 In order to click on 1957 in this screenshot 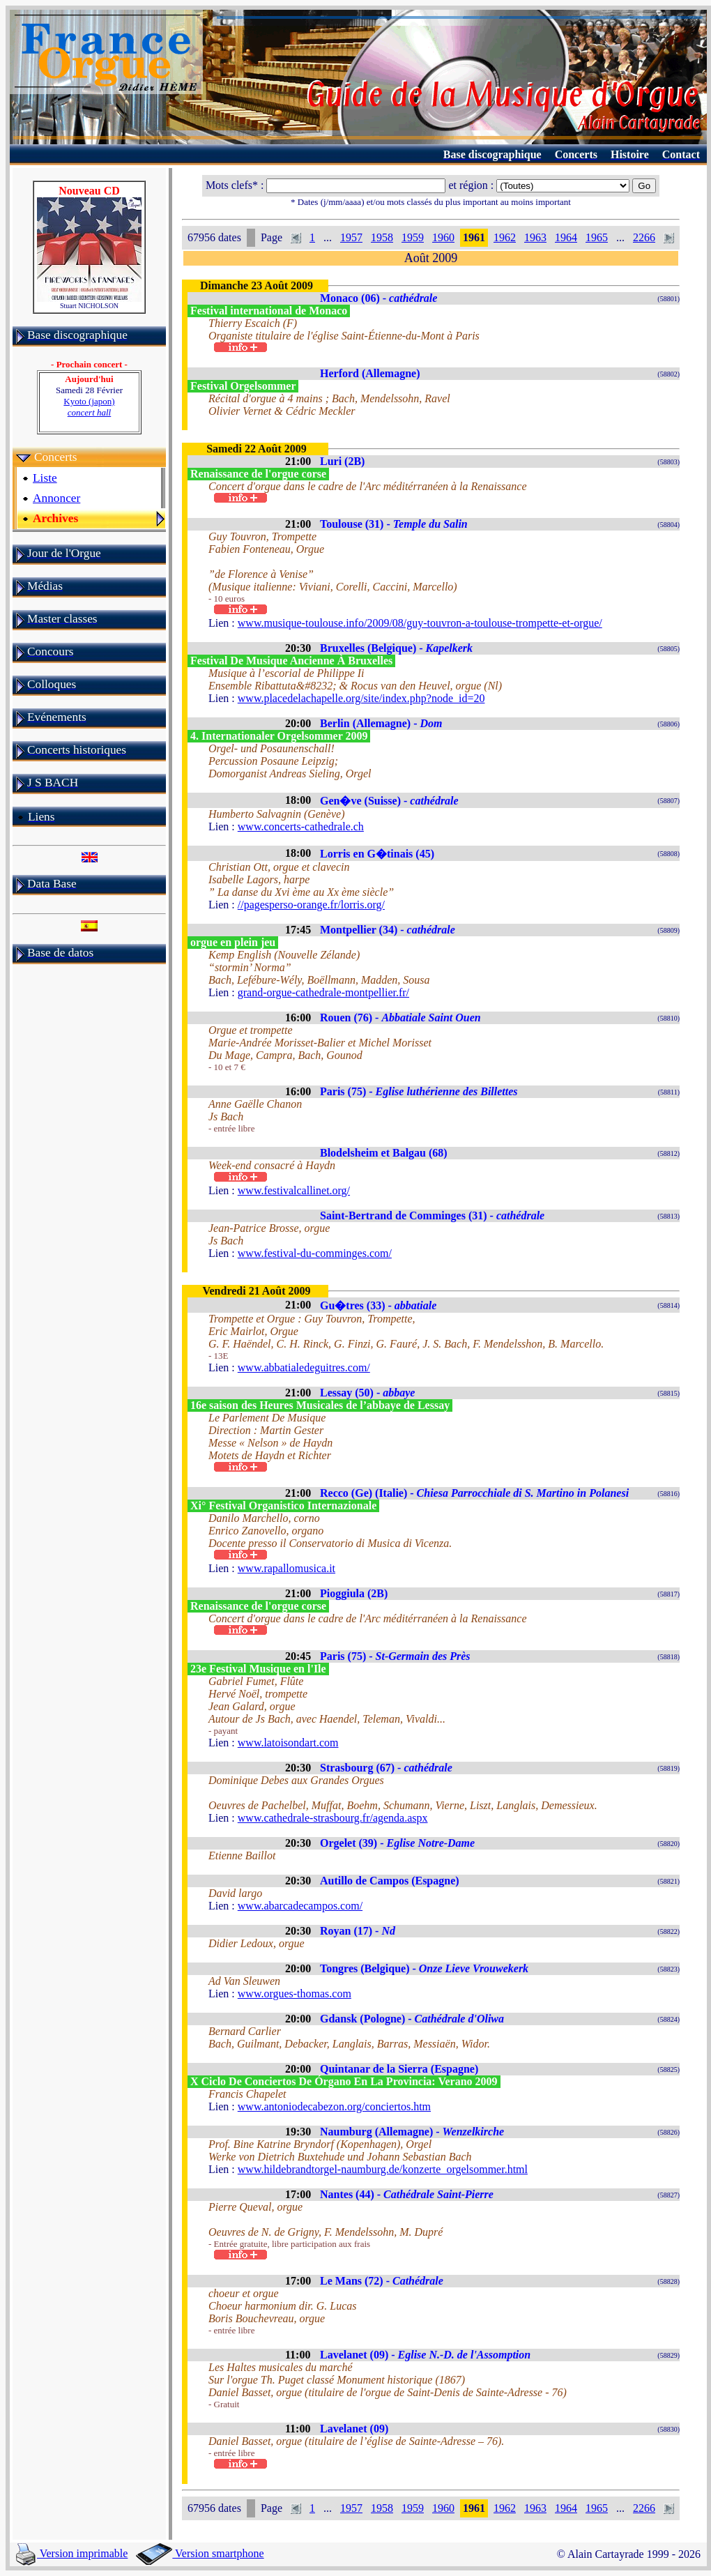, I will do `click(351, 237)`.